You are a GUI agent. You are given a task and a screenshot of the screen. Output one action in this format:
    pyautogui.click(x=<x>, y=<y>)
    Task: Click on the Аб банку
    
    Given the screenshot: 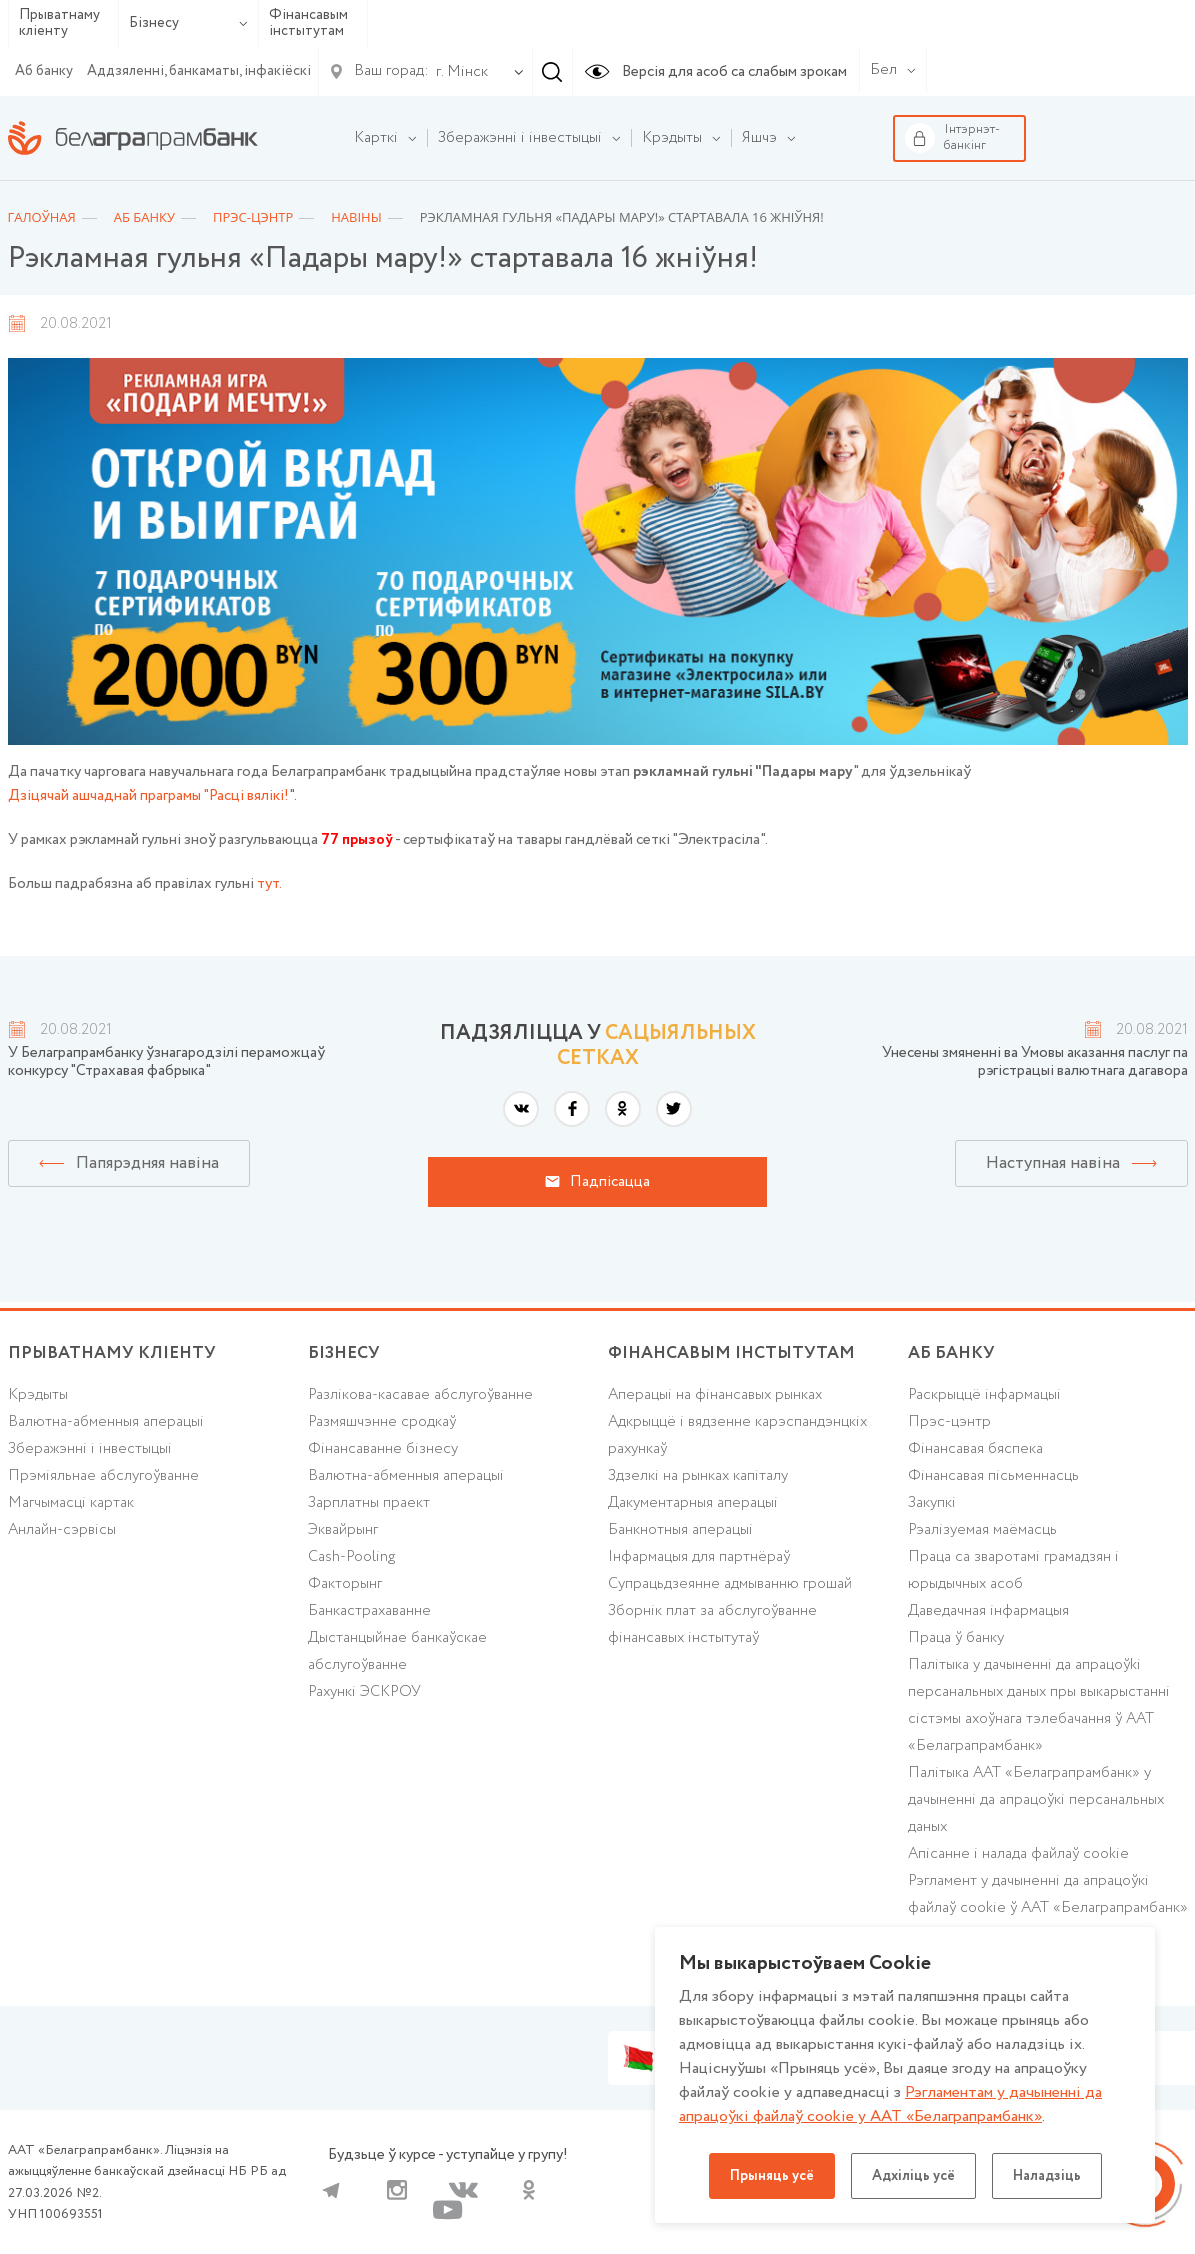 What is the action you would take?
    pyautogui.click(x=44, y=71)
    